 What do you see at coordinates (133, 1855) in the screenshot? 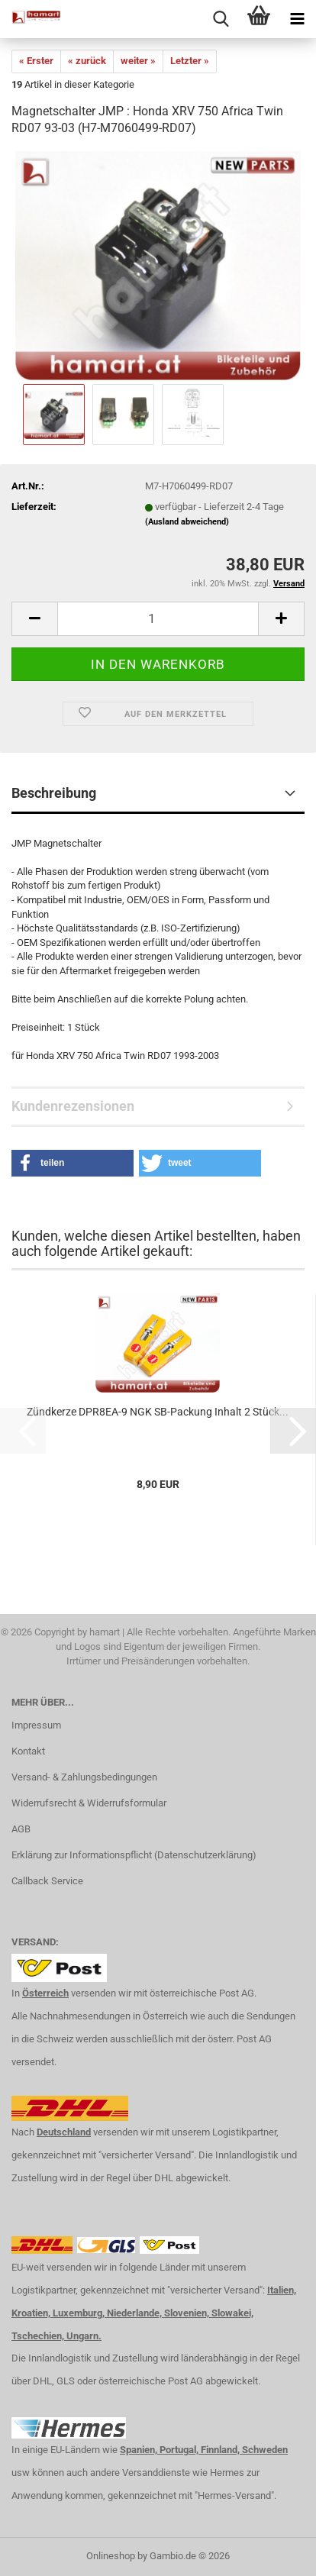
I see `Erklärung zur Informationspflicht (Datenschutzerklärung)` at bounding box center [133, 1855].